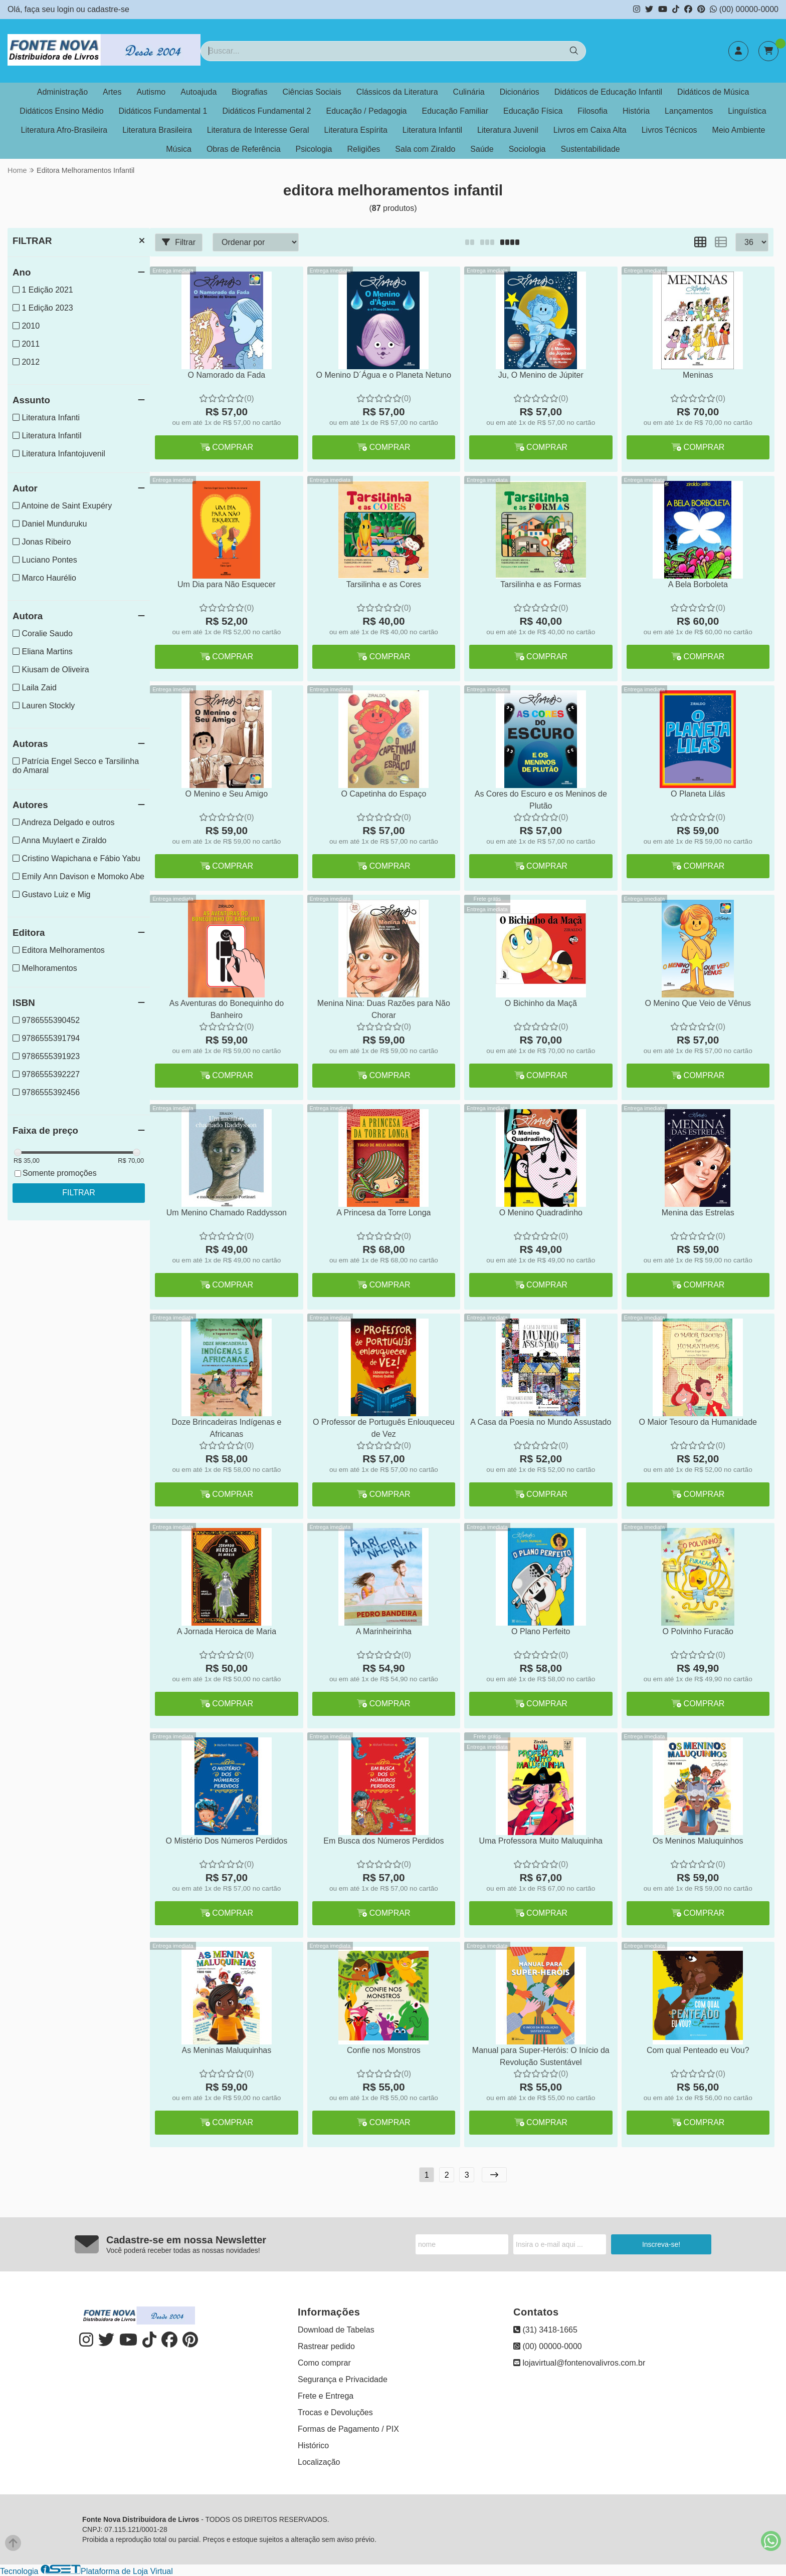 Image resolution: width=786 pixels, height=2576 pixels. What do you see at coordinates (311, 92) in the screenshot?
I see `Ciências Sociais` at bounding box center [311, 92].